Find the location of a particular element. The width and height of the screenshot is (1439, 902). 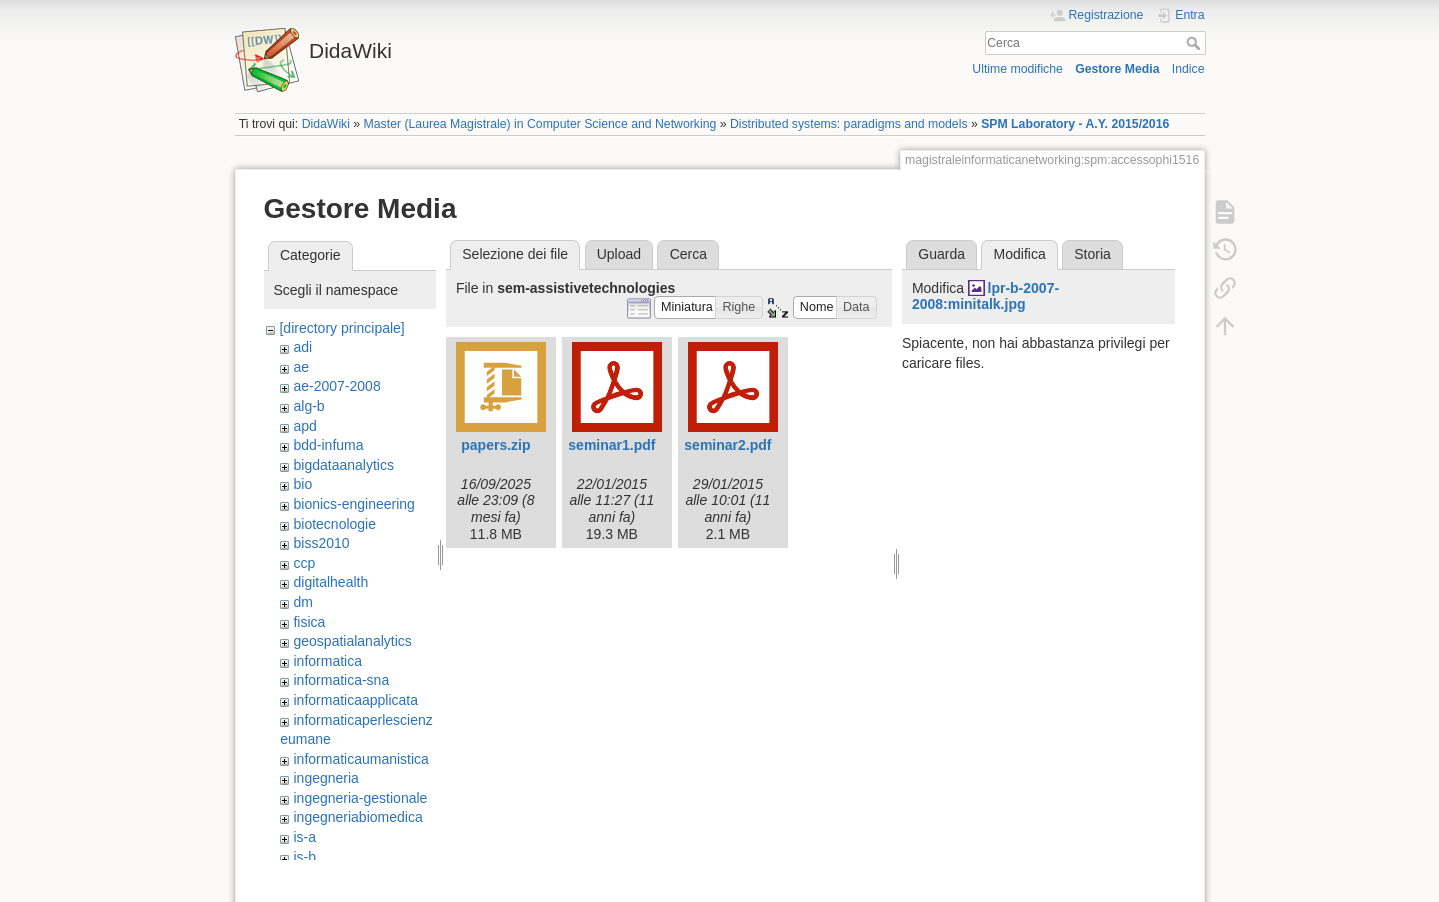

bionics-engineering is located at coordinates (353, 504).